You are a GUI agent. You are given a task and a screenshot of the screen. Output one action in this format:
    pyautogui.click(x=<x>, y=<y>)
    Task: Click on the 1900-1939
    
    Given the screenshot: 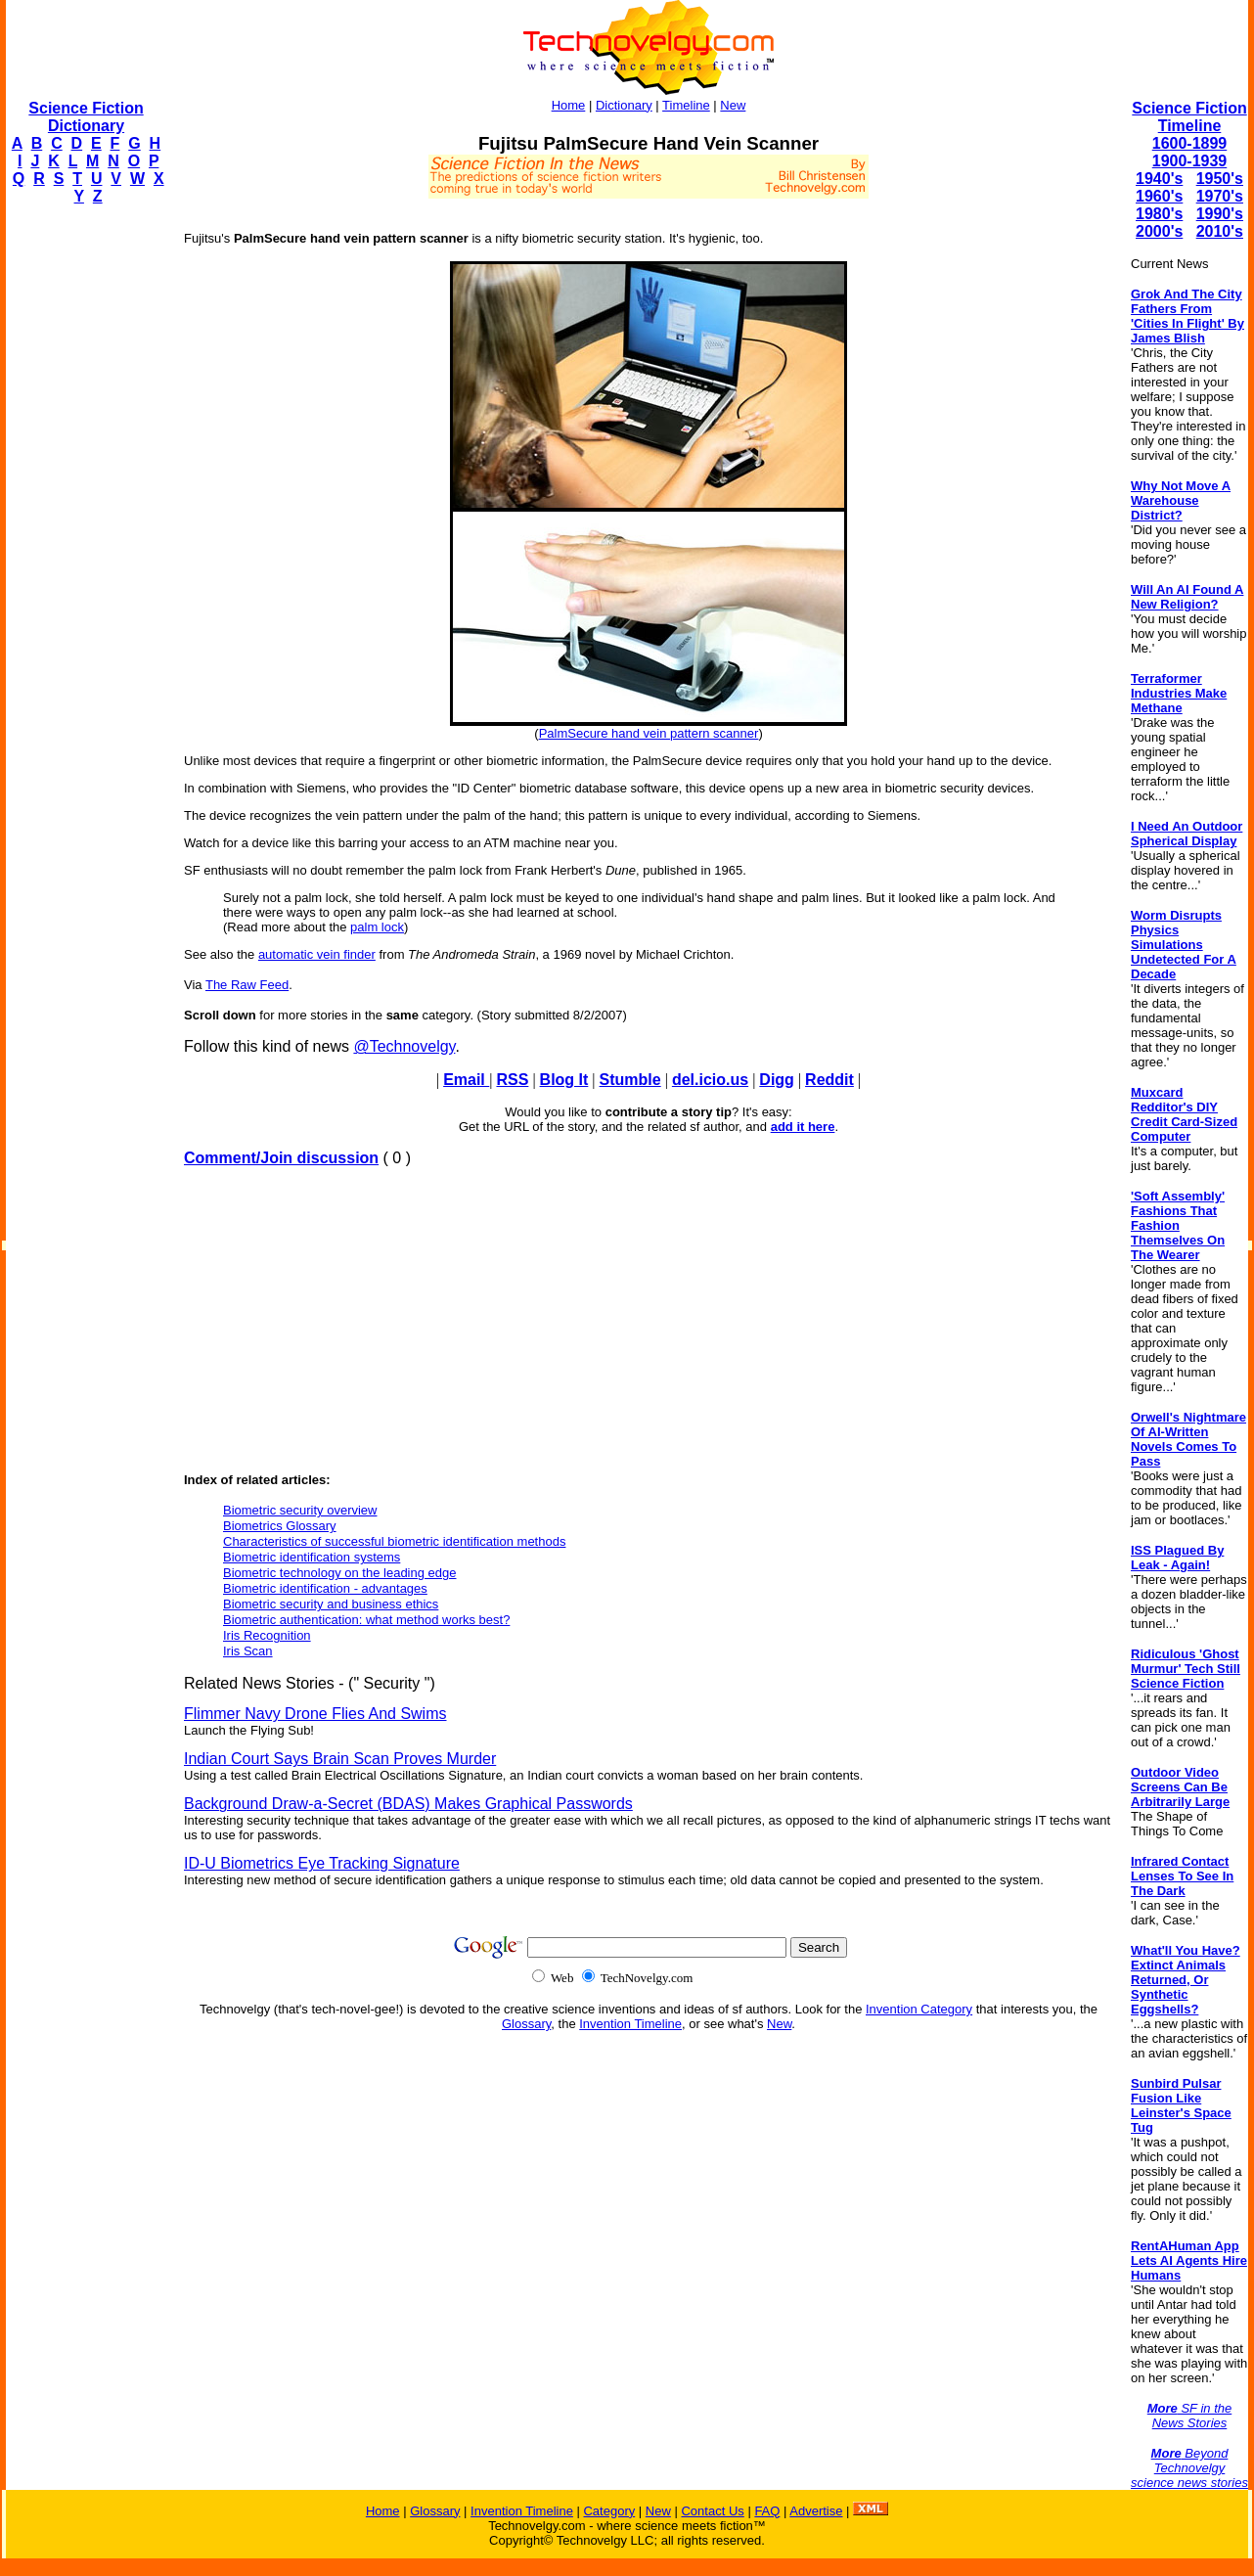 What is the action you would take?
    pyautogui.click(x=1190, y=161)
    